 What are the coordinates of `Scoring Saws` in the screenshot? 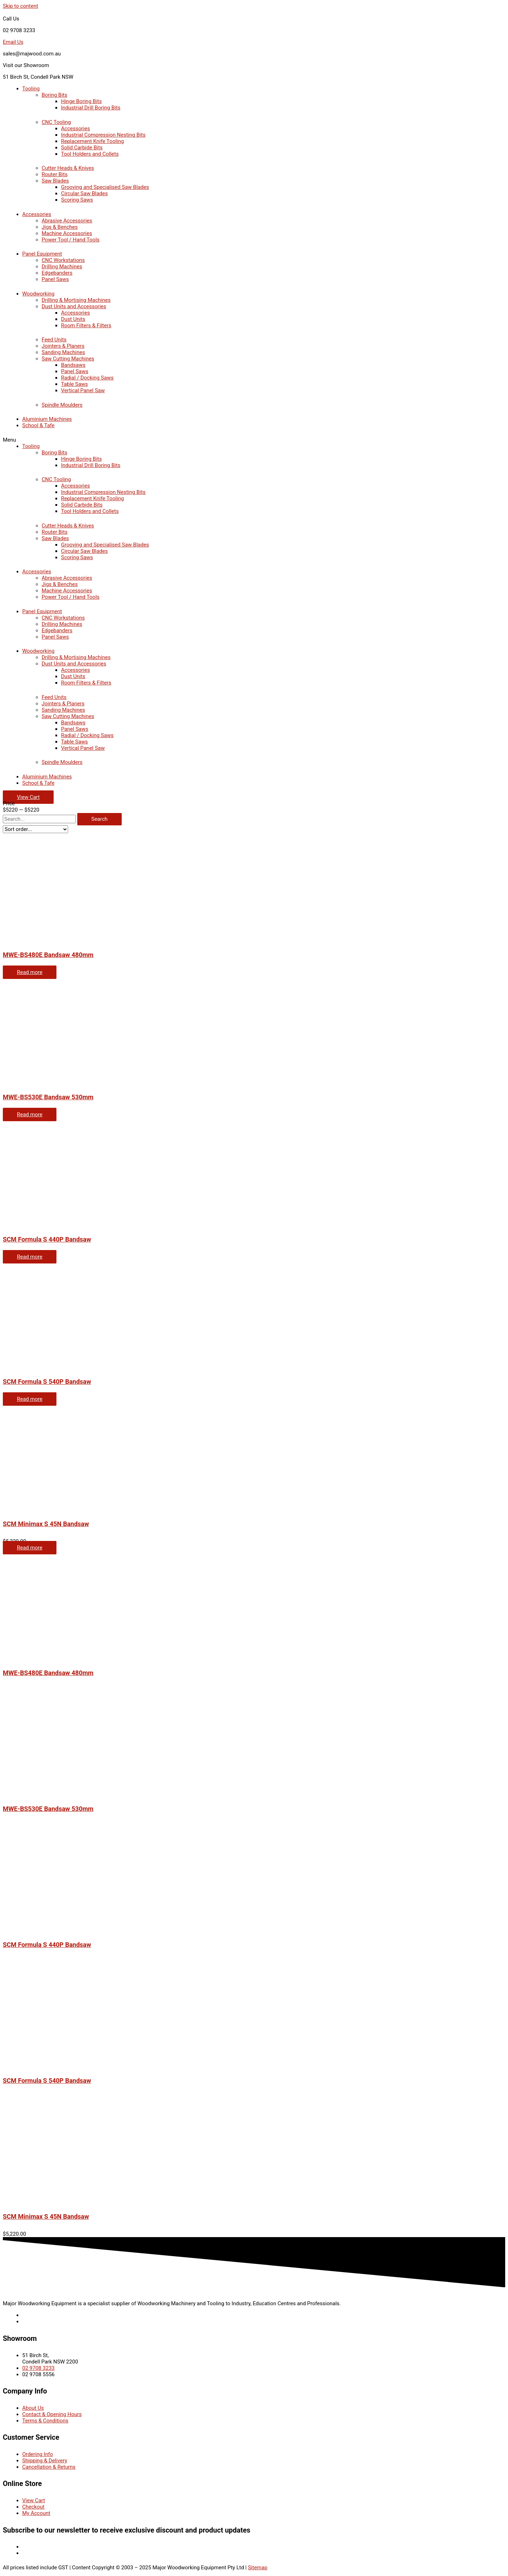 It's located at (77, 200).